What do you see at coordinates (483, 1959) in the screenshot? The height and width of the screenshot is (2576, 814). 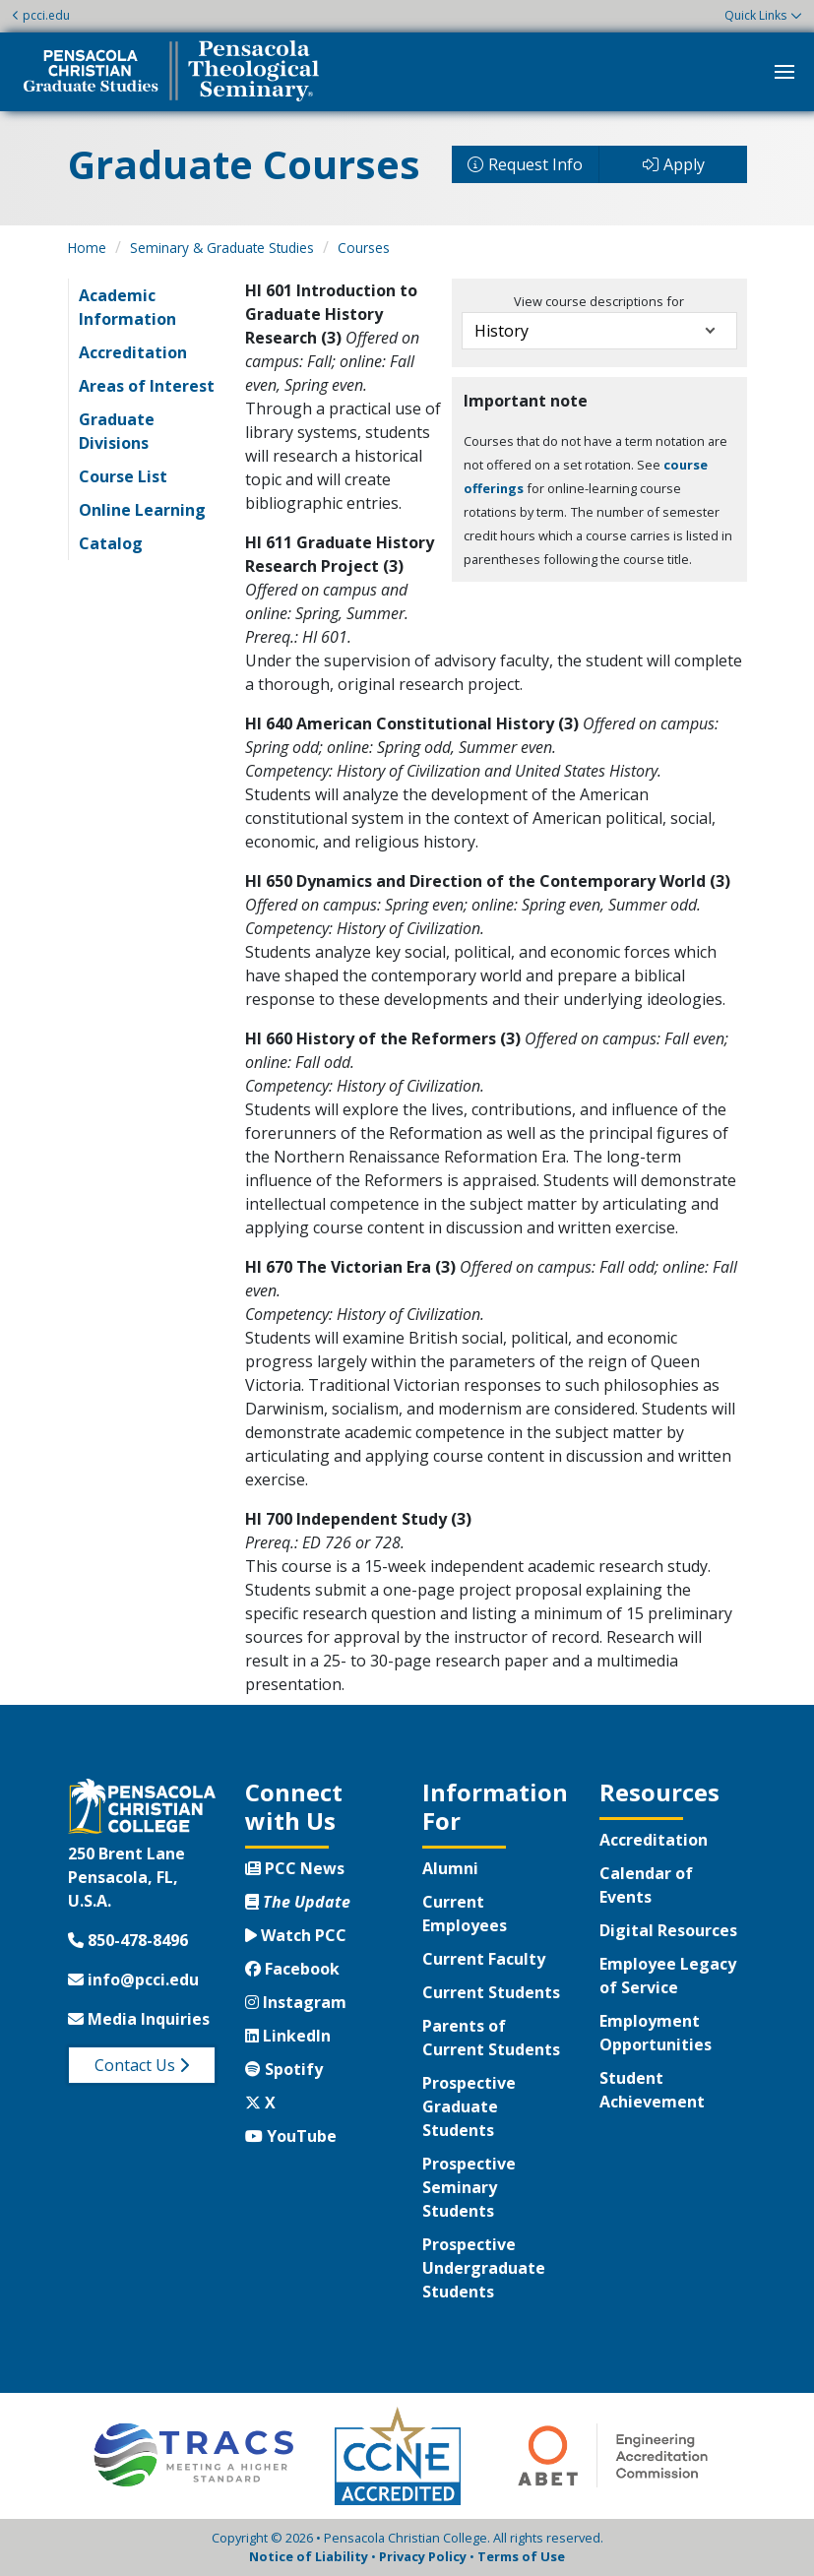 I see `Current Faculty` at bounding box center [483, 1959].